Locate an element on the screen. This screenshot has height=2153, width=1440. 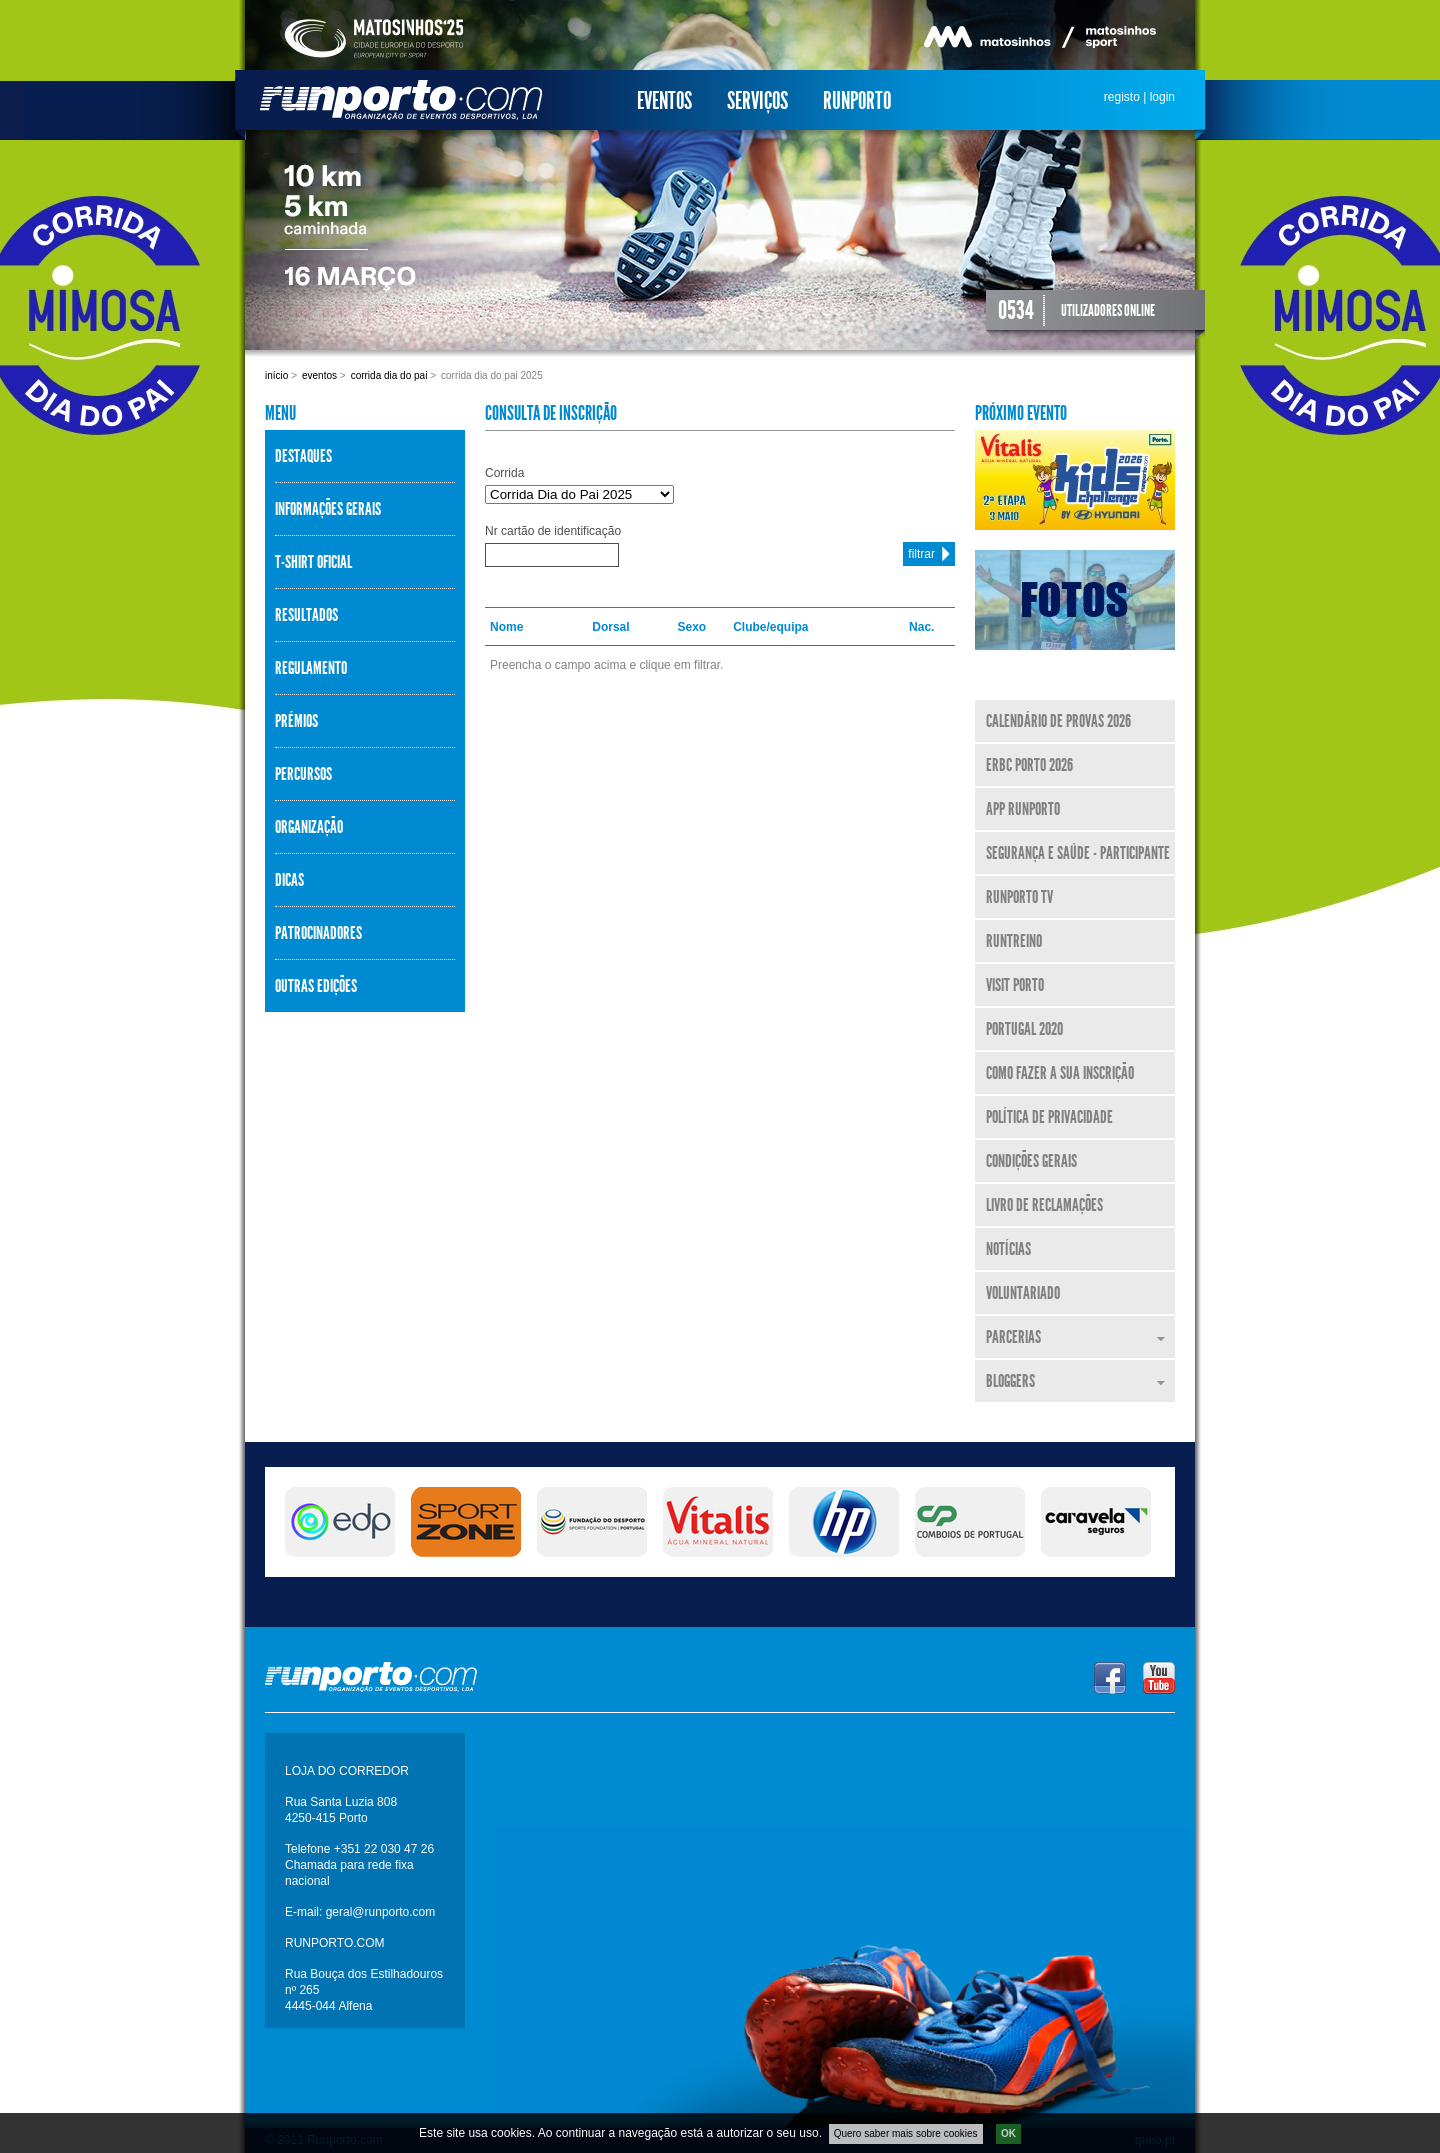
Portugal 2020 is located at coordinates (1024, 1029).